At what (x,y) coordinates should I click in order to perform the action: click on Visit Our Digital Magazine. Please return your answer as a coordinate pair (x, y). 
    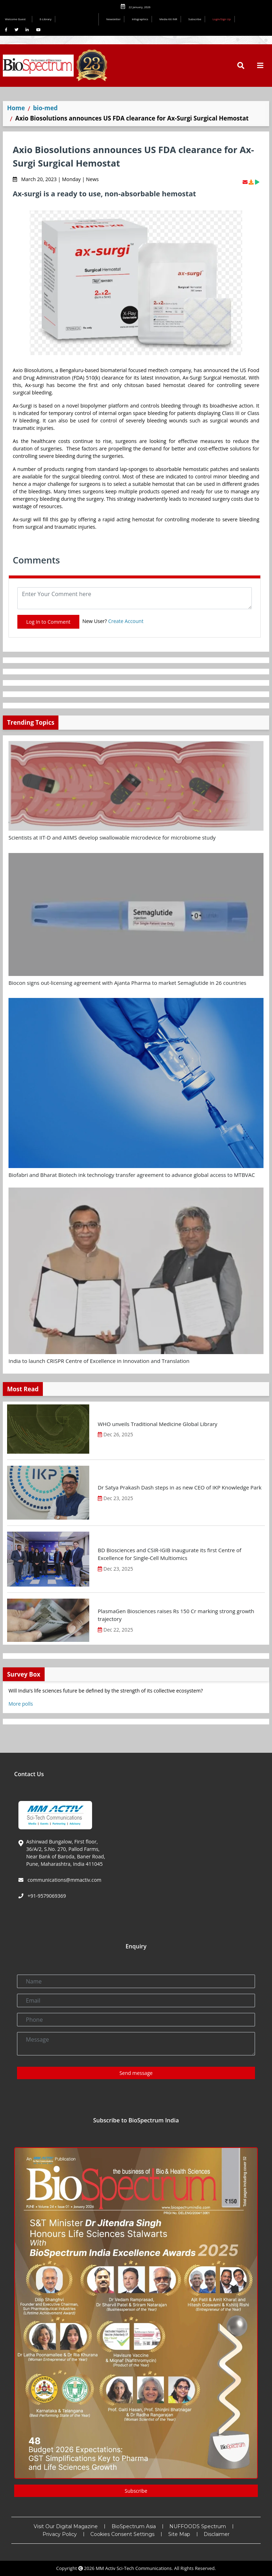
    Looking at the image, I should click on (66, 2526).